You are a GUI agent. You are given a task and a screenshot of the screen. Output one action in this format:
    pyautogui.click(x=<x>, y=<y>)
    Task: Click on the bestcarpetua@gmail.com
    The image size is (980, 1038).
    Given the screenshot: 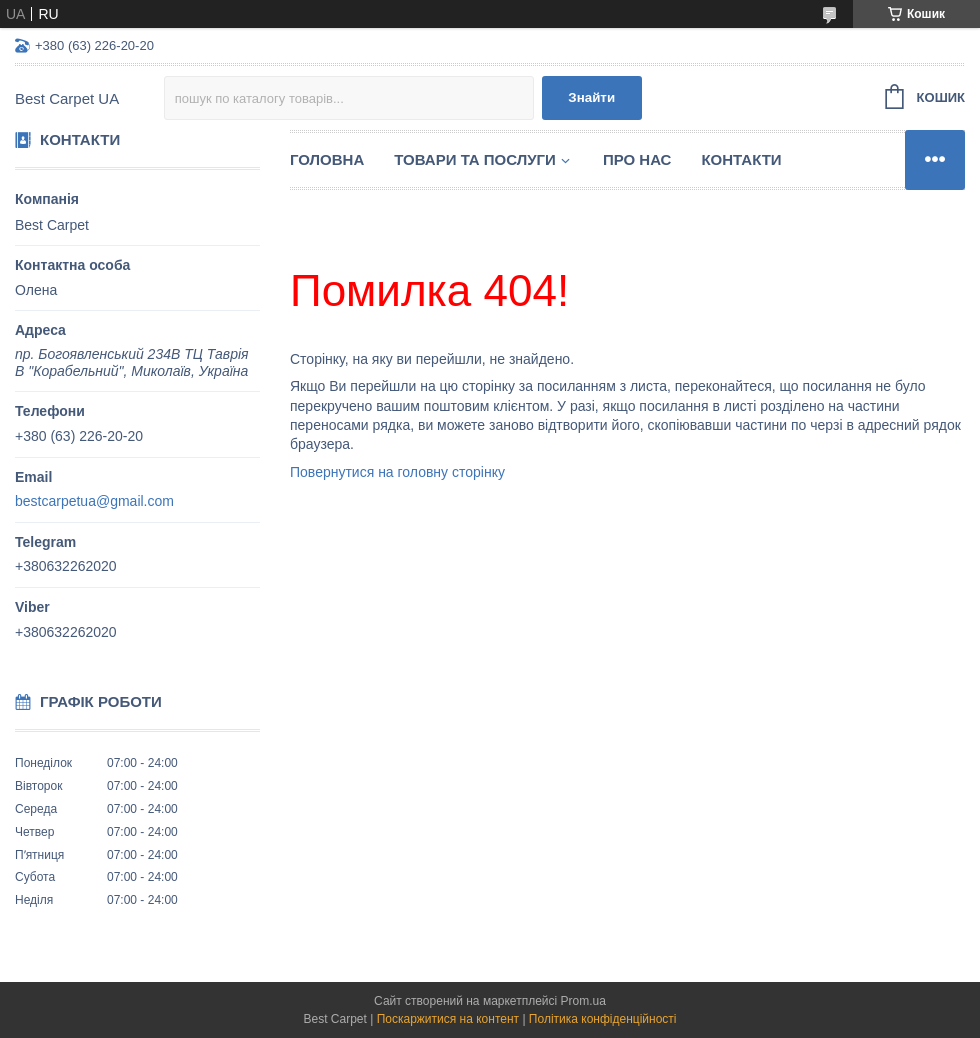 What is the action you would take?
    pyautogui.click(x=94, y=501)
    